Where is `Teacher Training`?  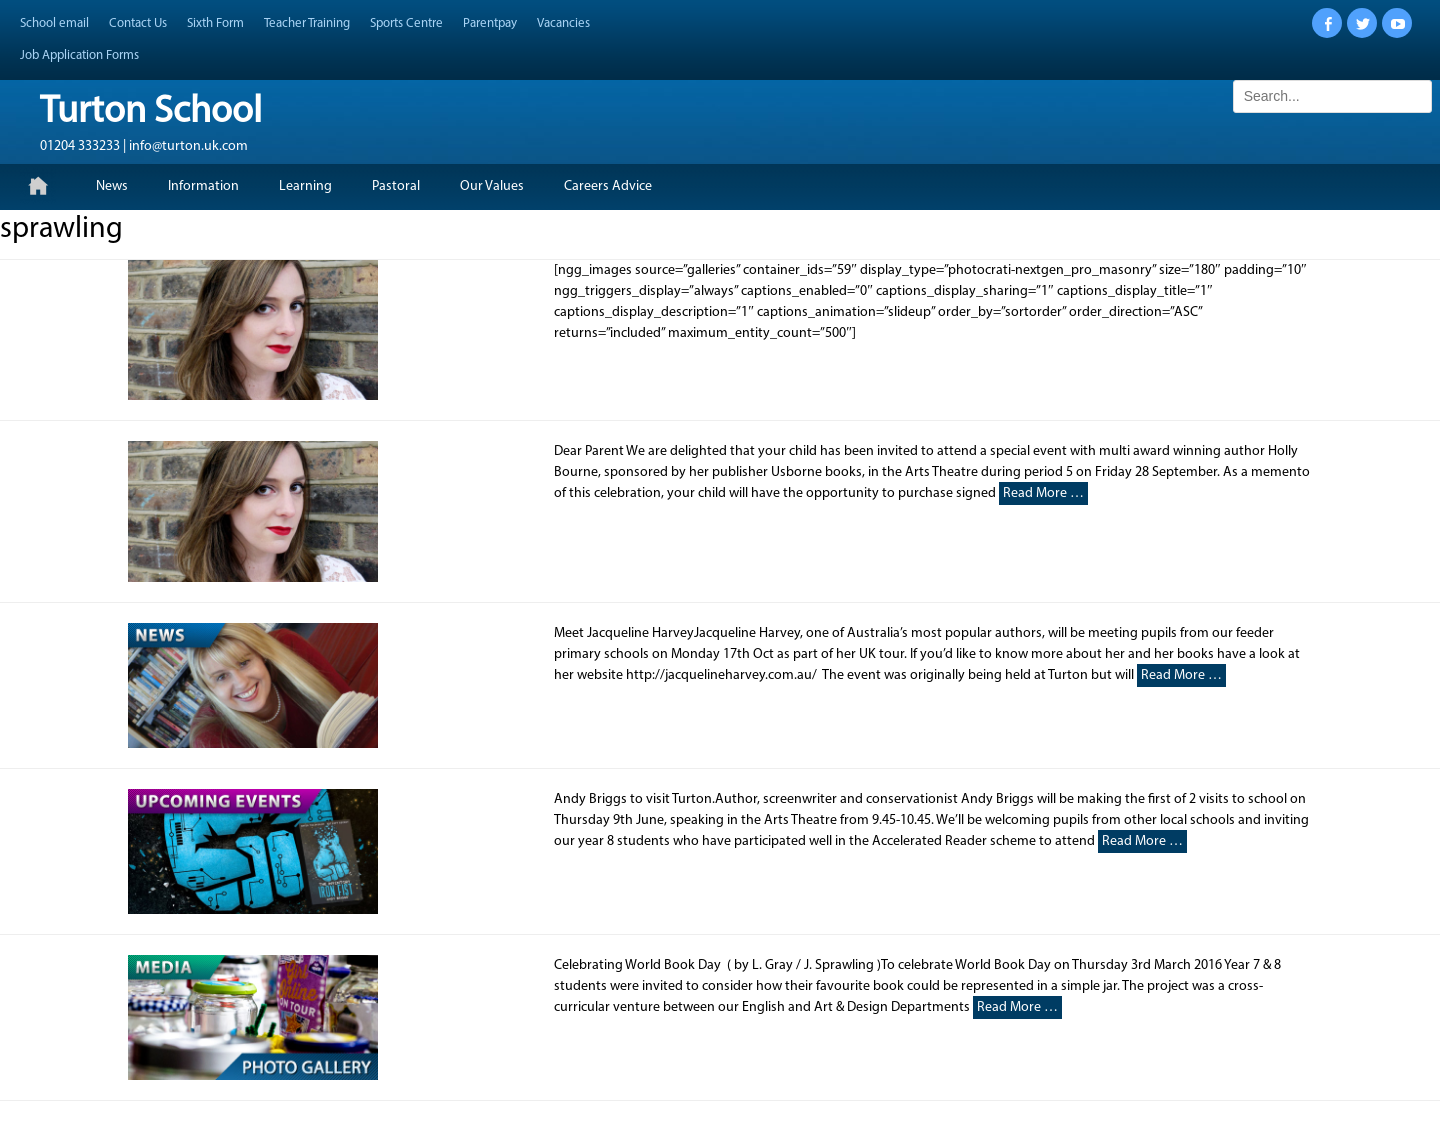 Teacher Training is located at coordinates (307, 23).